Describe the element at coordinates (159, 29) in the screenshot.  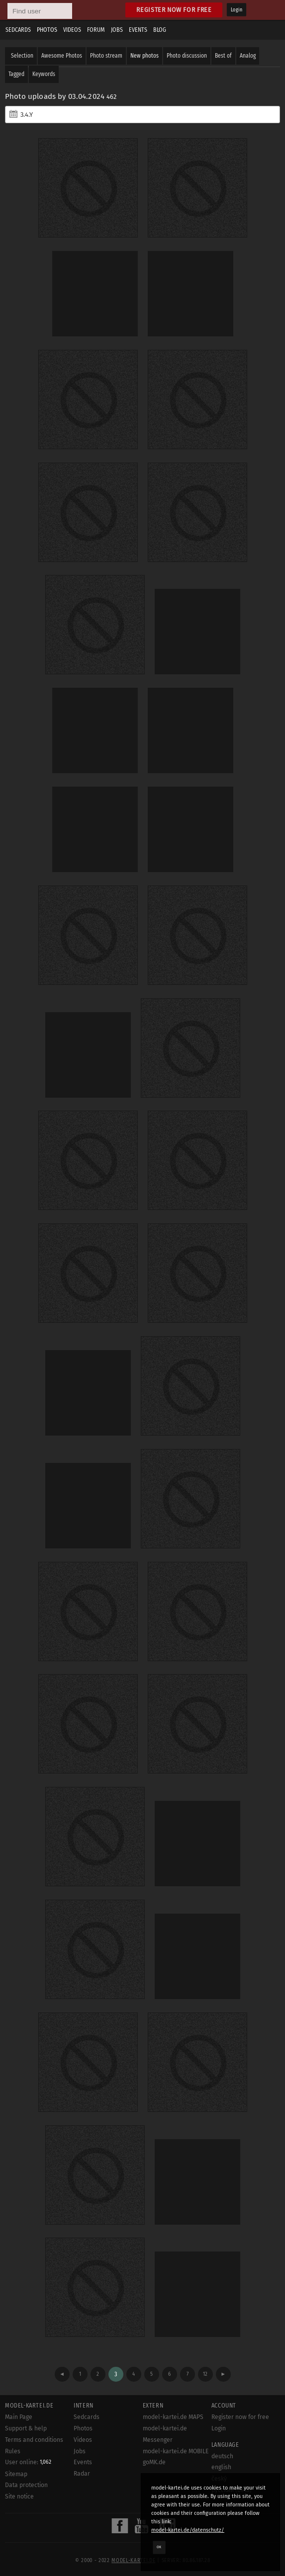
I see `Blog` at that location.